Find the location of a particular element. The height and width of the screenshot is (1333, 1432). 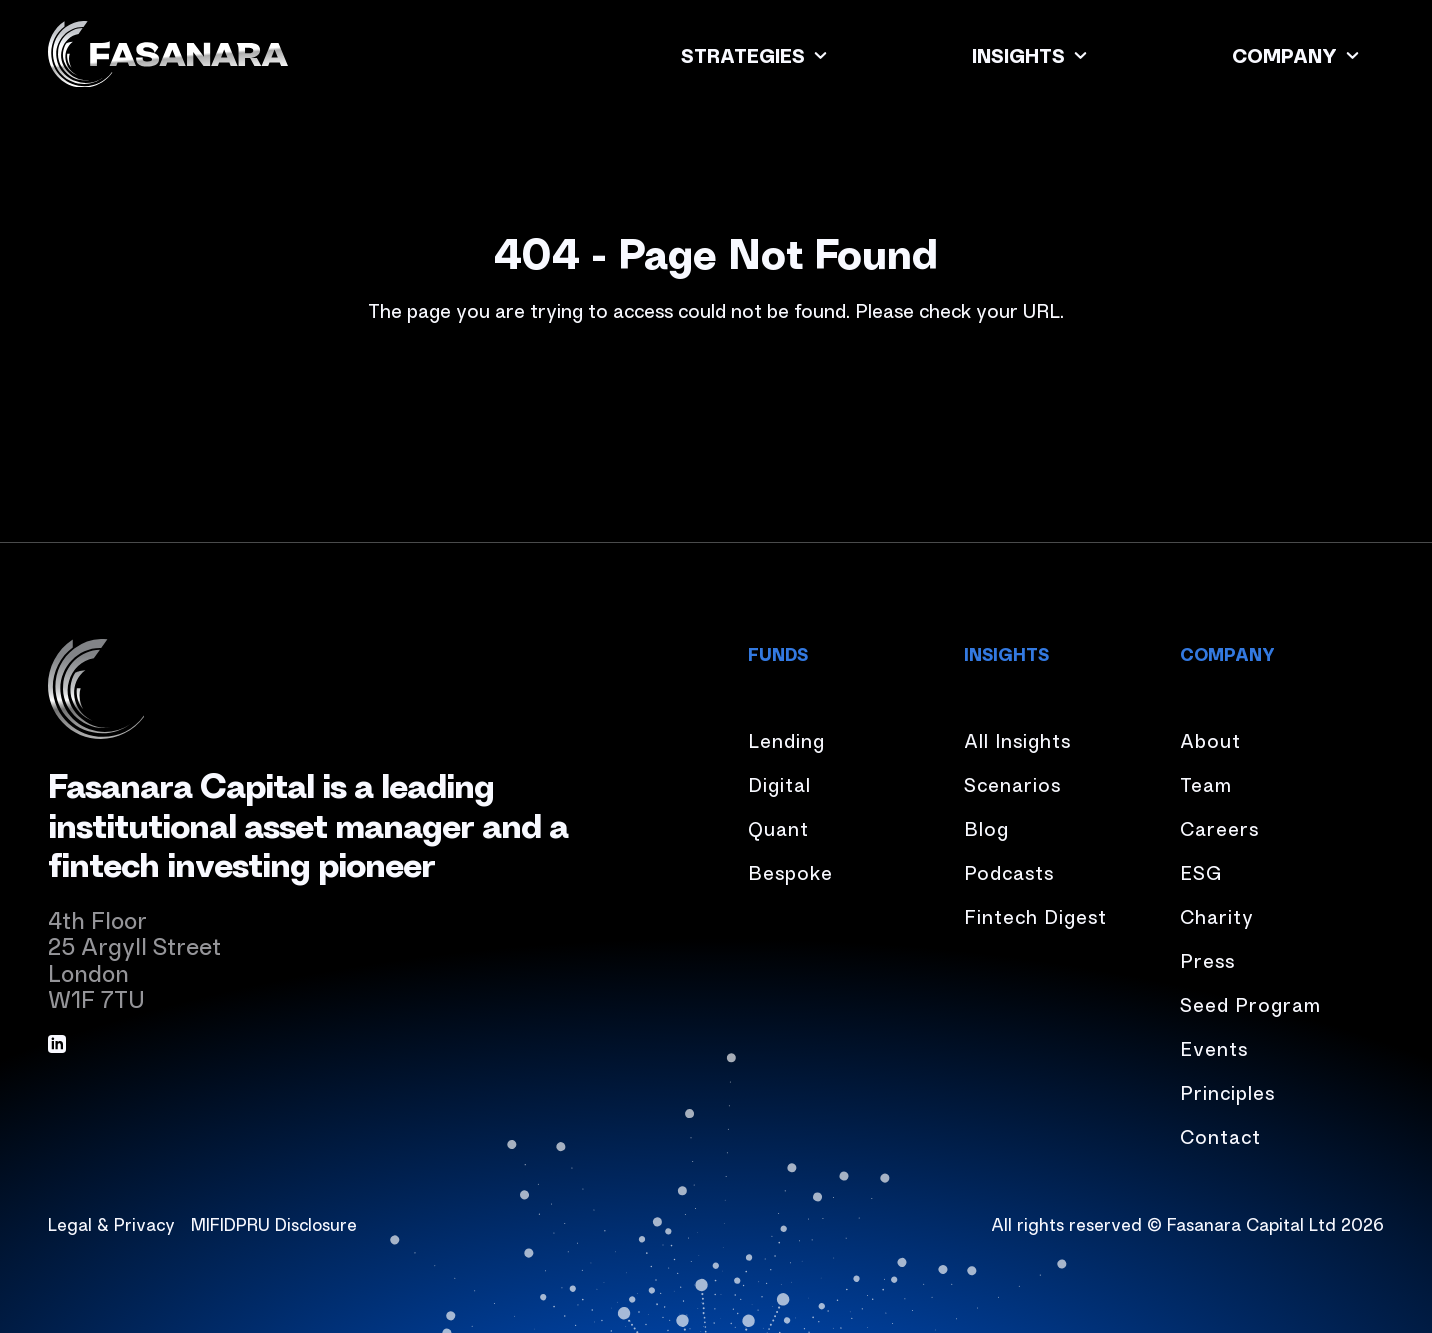

Seed Program is located at coordinates (1250, 1003).